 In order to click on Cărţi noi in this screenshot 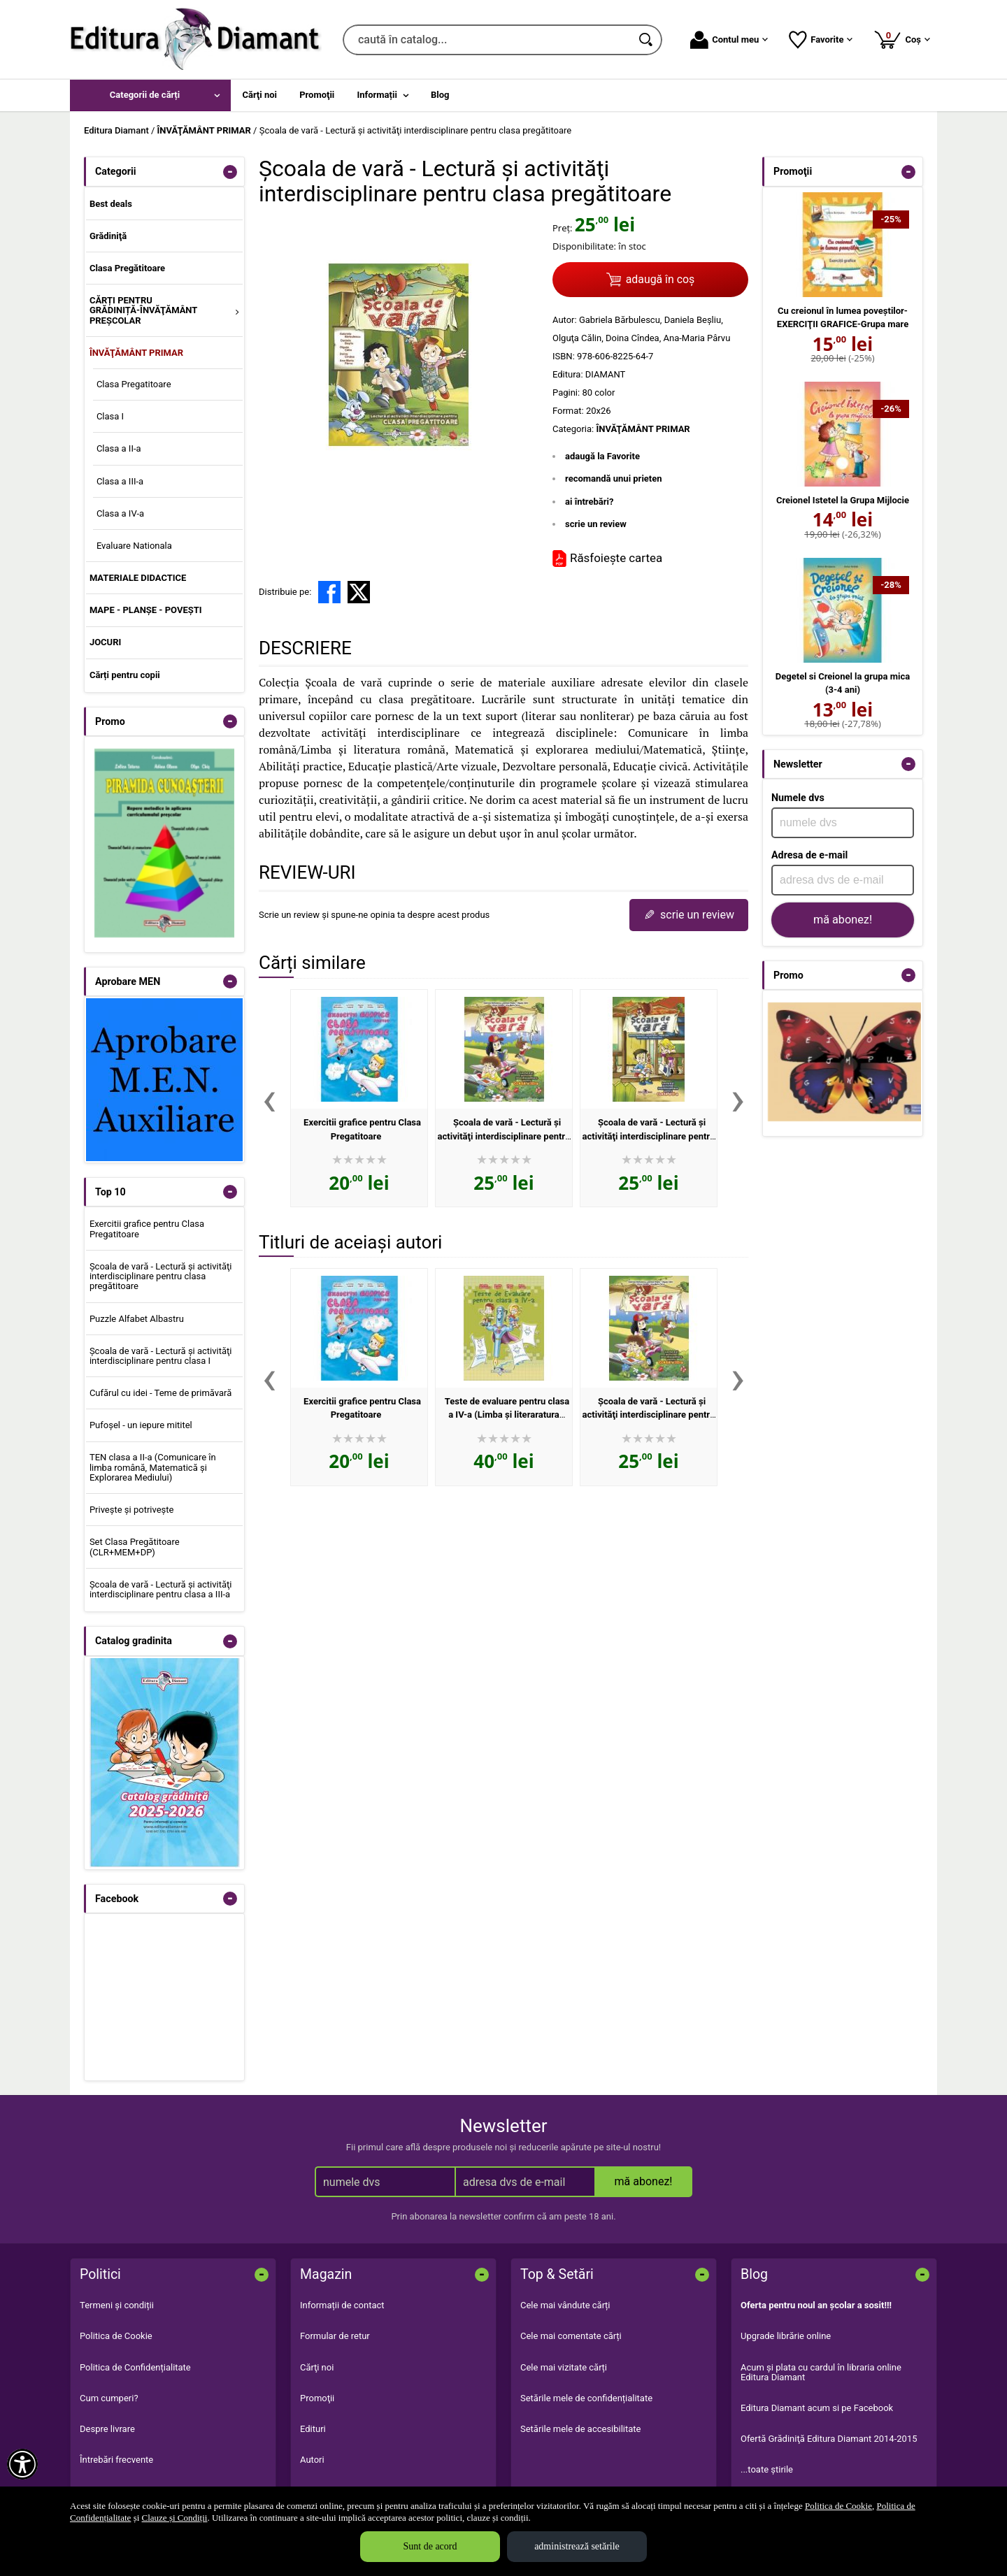, I will do `click(317, 2367)`.